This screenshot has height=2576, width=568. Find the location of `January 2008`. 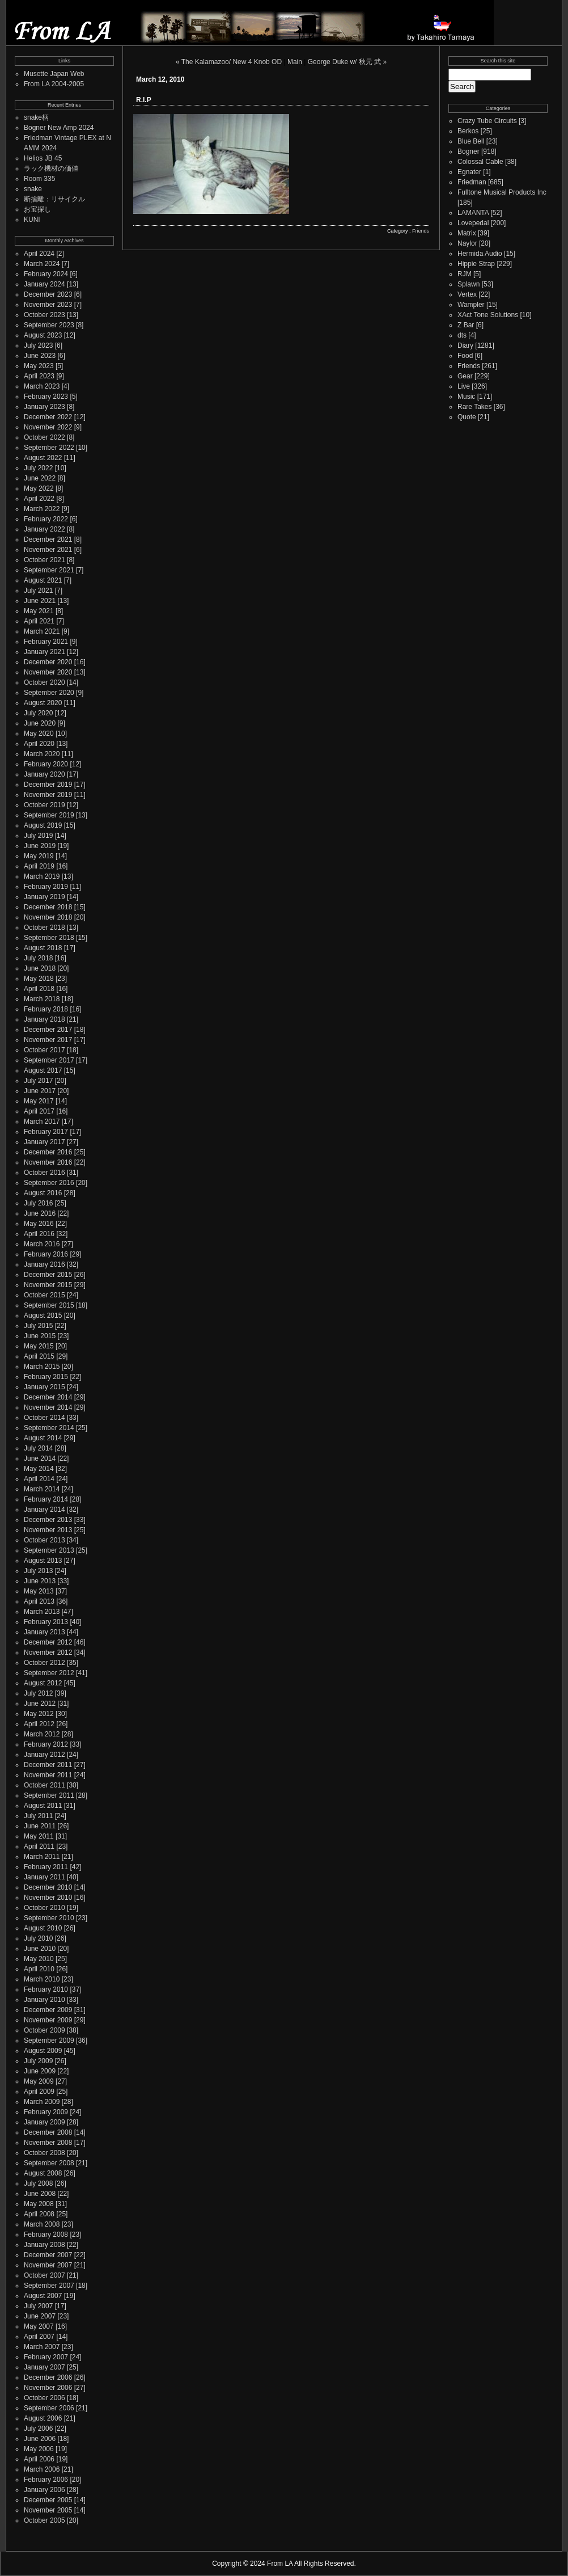

January 2008 is located at coordinates (44, 2245).